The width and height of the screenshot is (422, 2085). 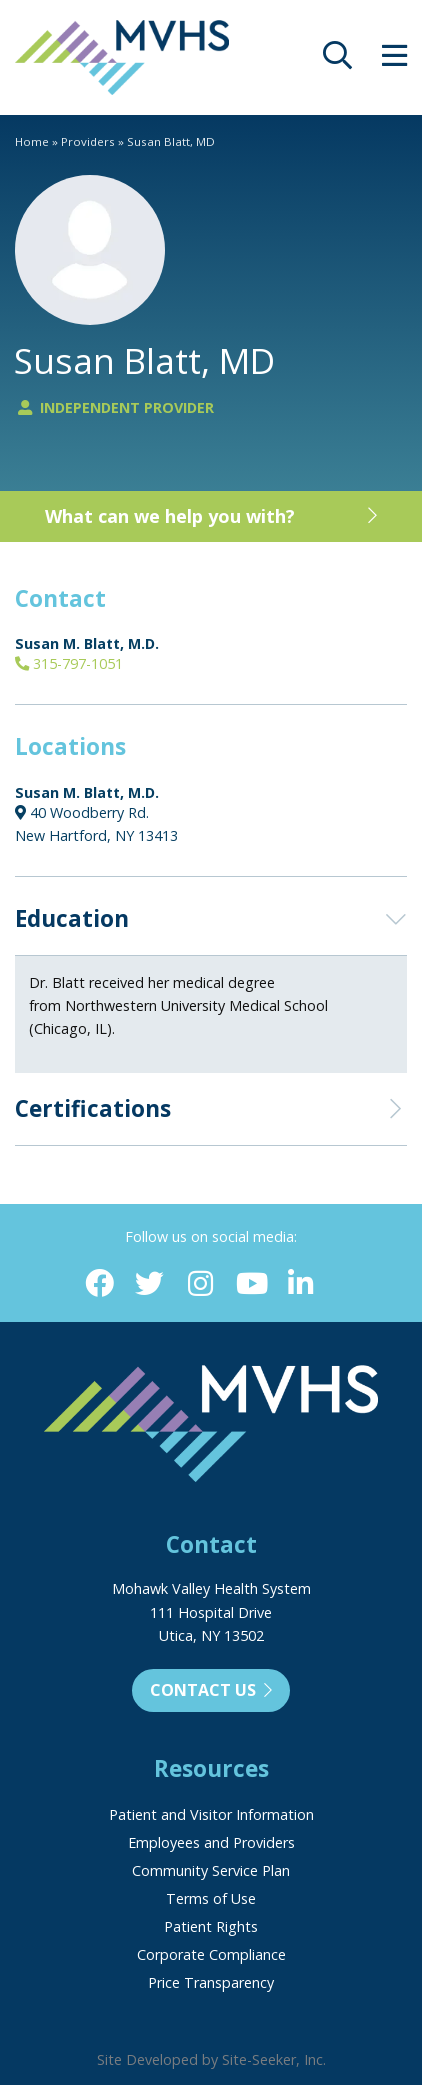 I want to click on Home, so click(x=32, y=141).